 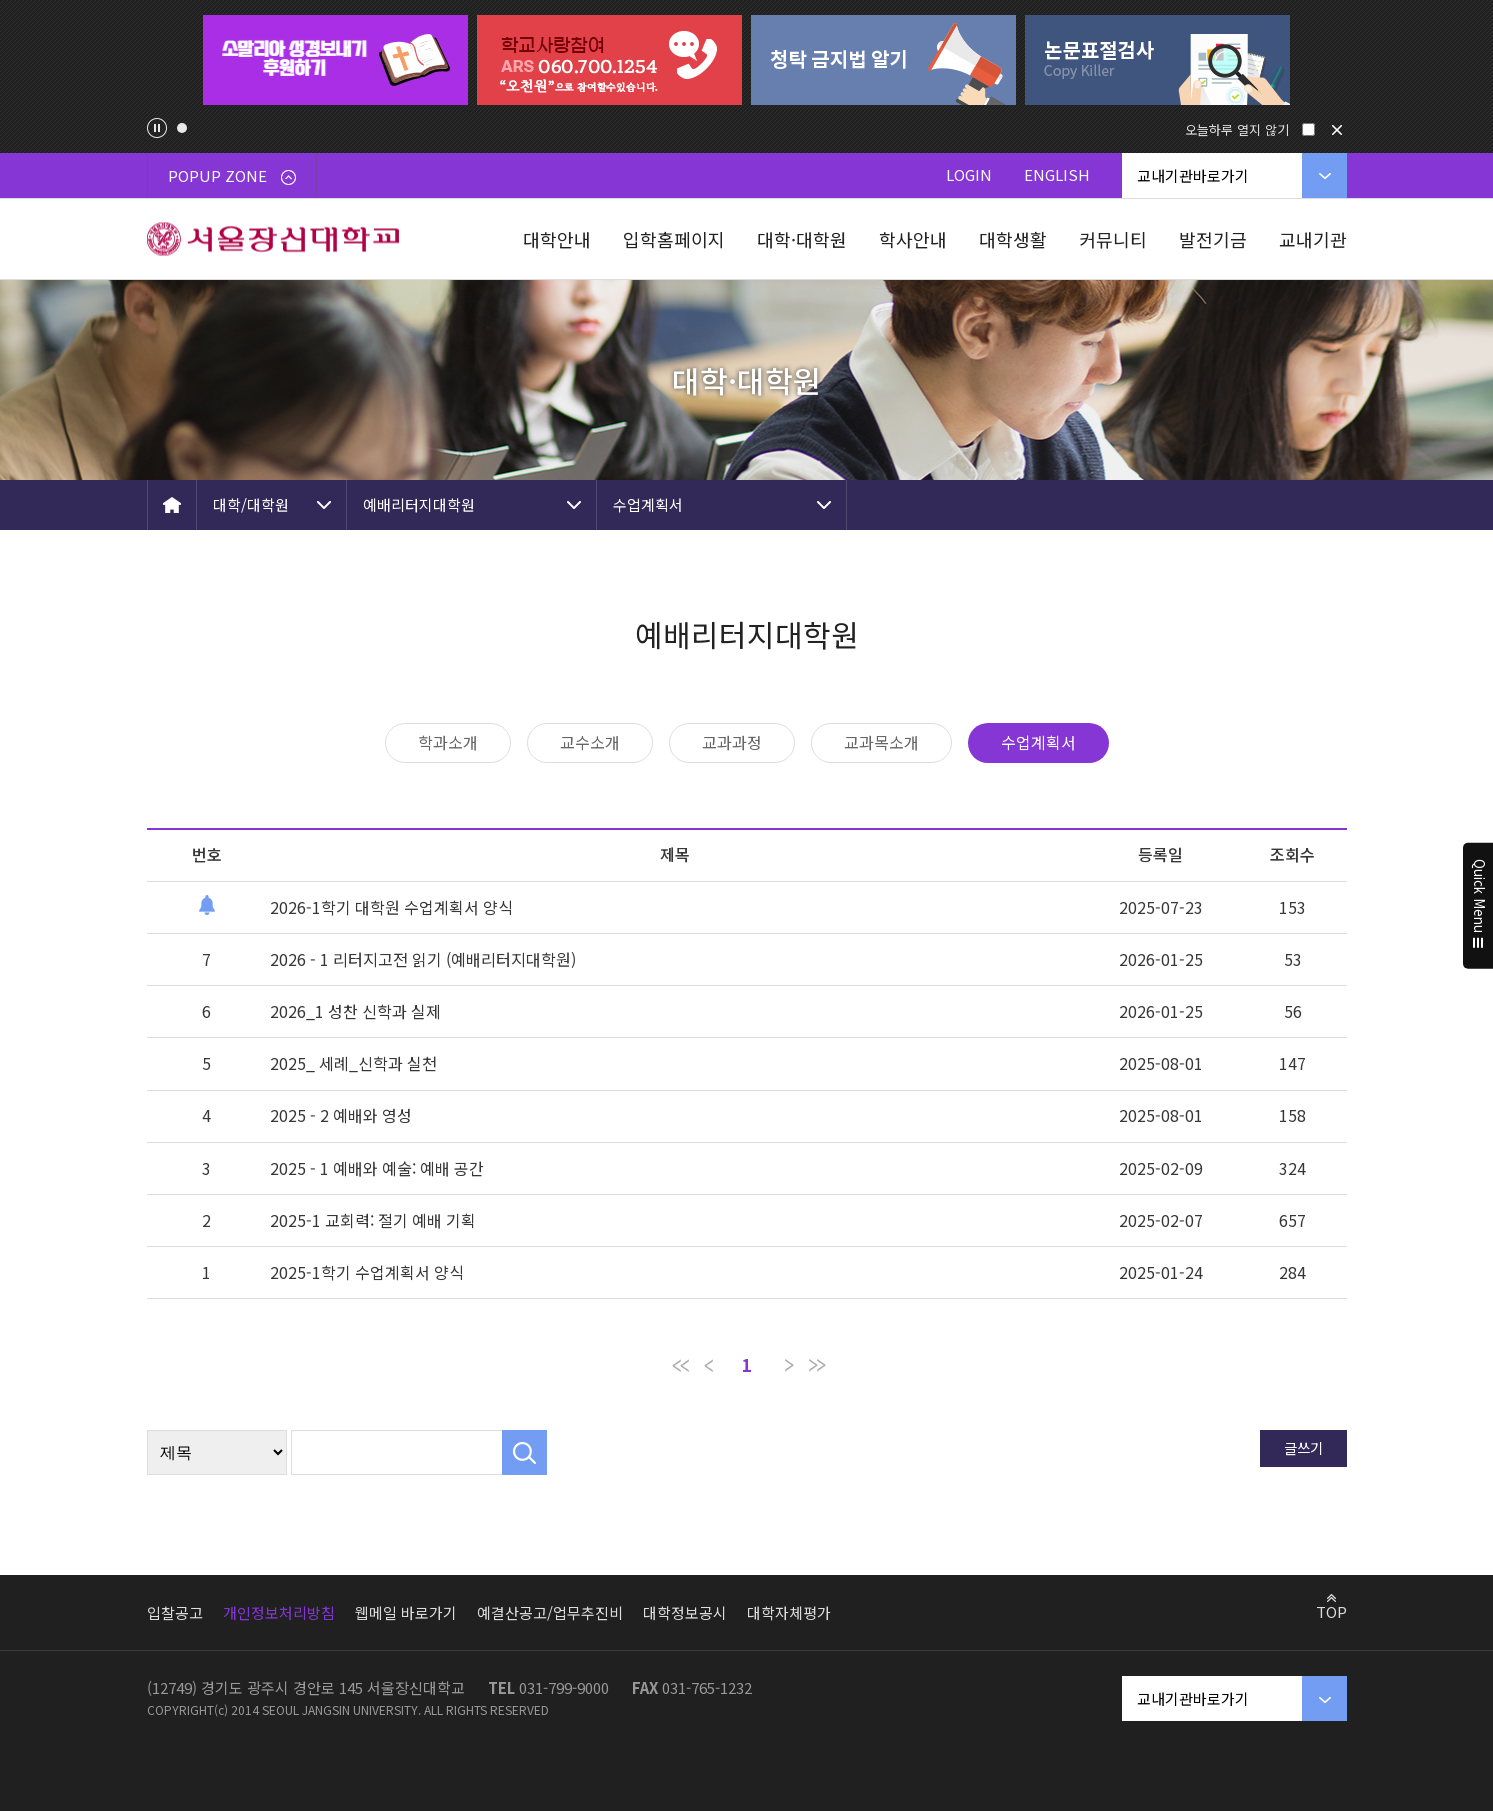 I want to click on ENGLISH, so click(x=1057, y=174).